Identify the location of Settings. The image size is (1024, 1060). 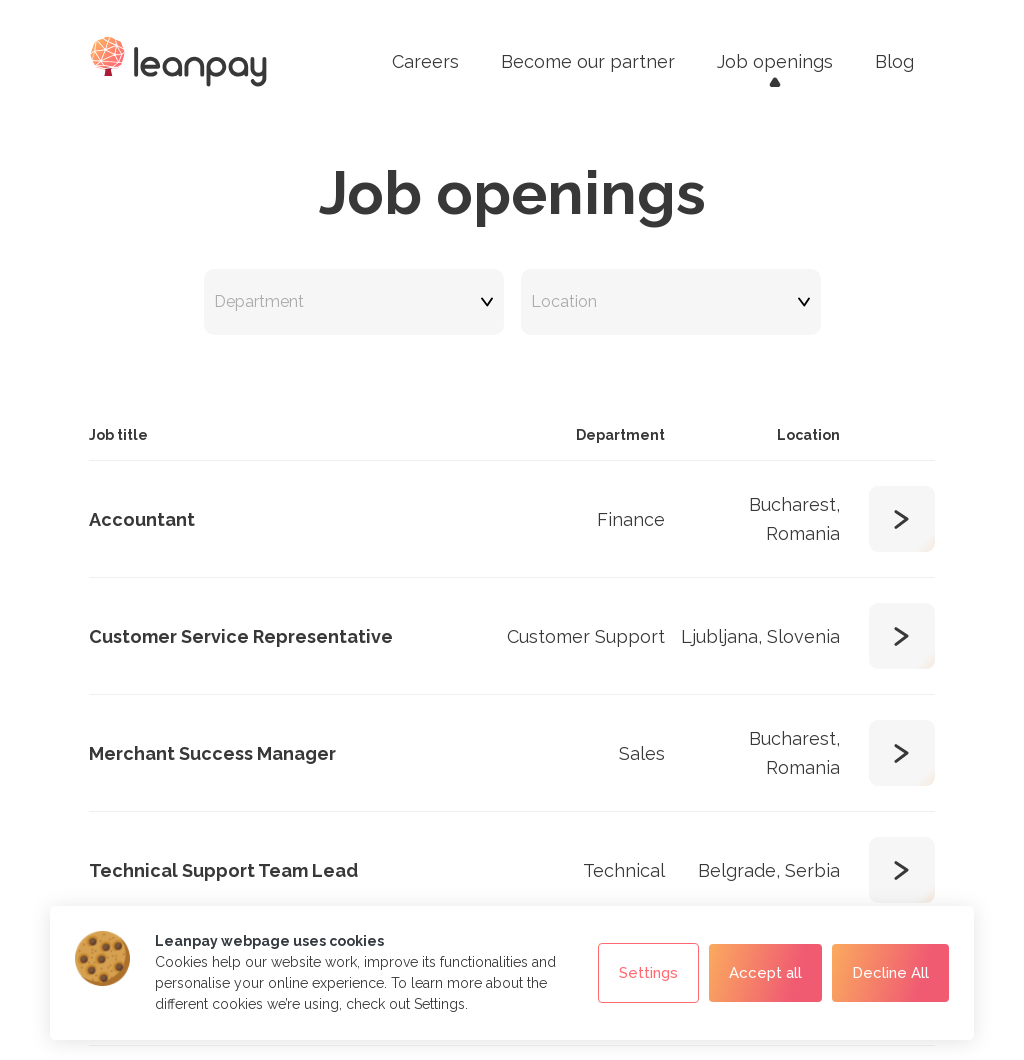
(648, 973).